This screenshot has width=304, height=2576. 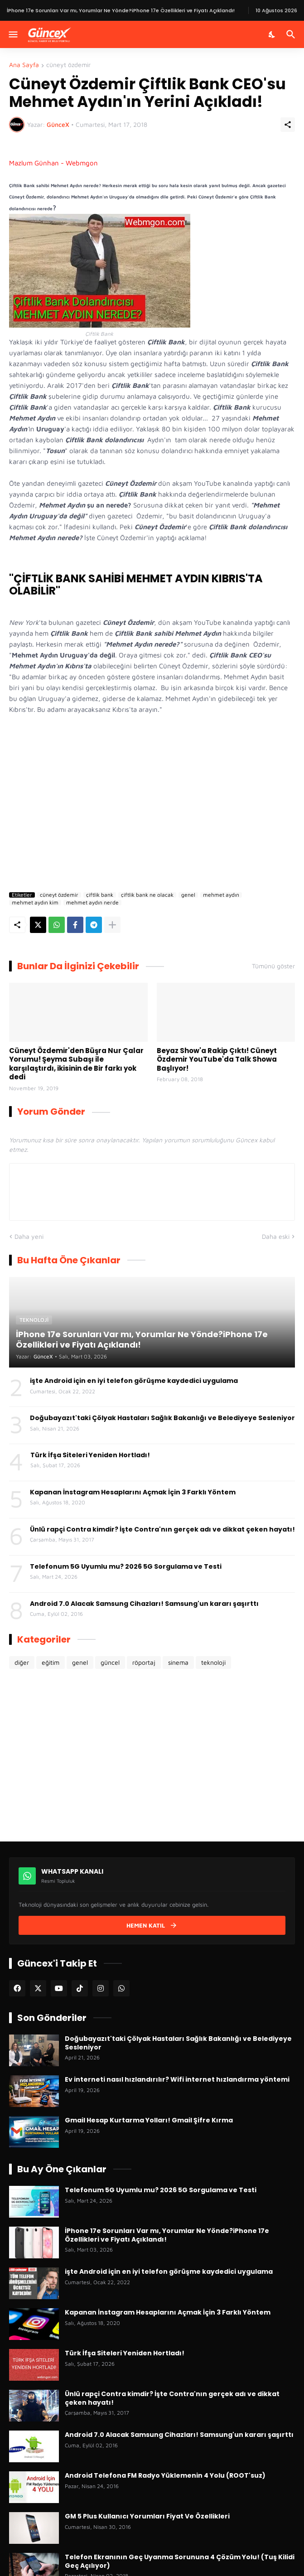 I want to click on mehmet aydın, so click(x=221, y=895).